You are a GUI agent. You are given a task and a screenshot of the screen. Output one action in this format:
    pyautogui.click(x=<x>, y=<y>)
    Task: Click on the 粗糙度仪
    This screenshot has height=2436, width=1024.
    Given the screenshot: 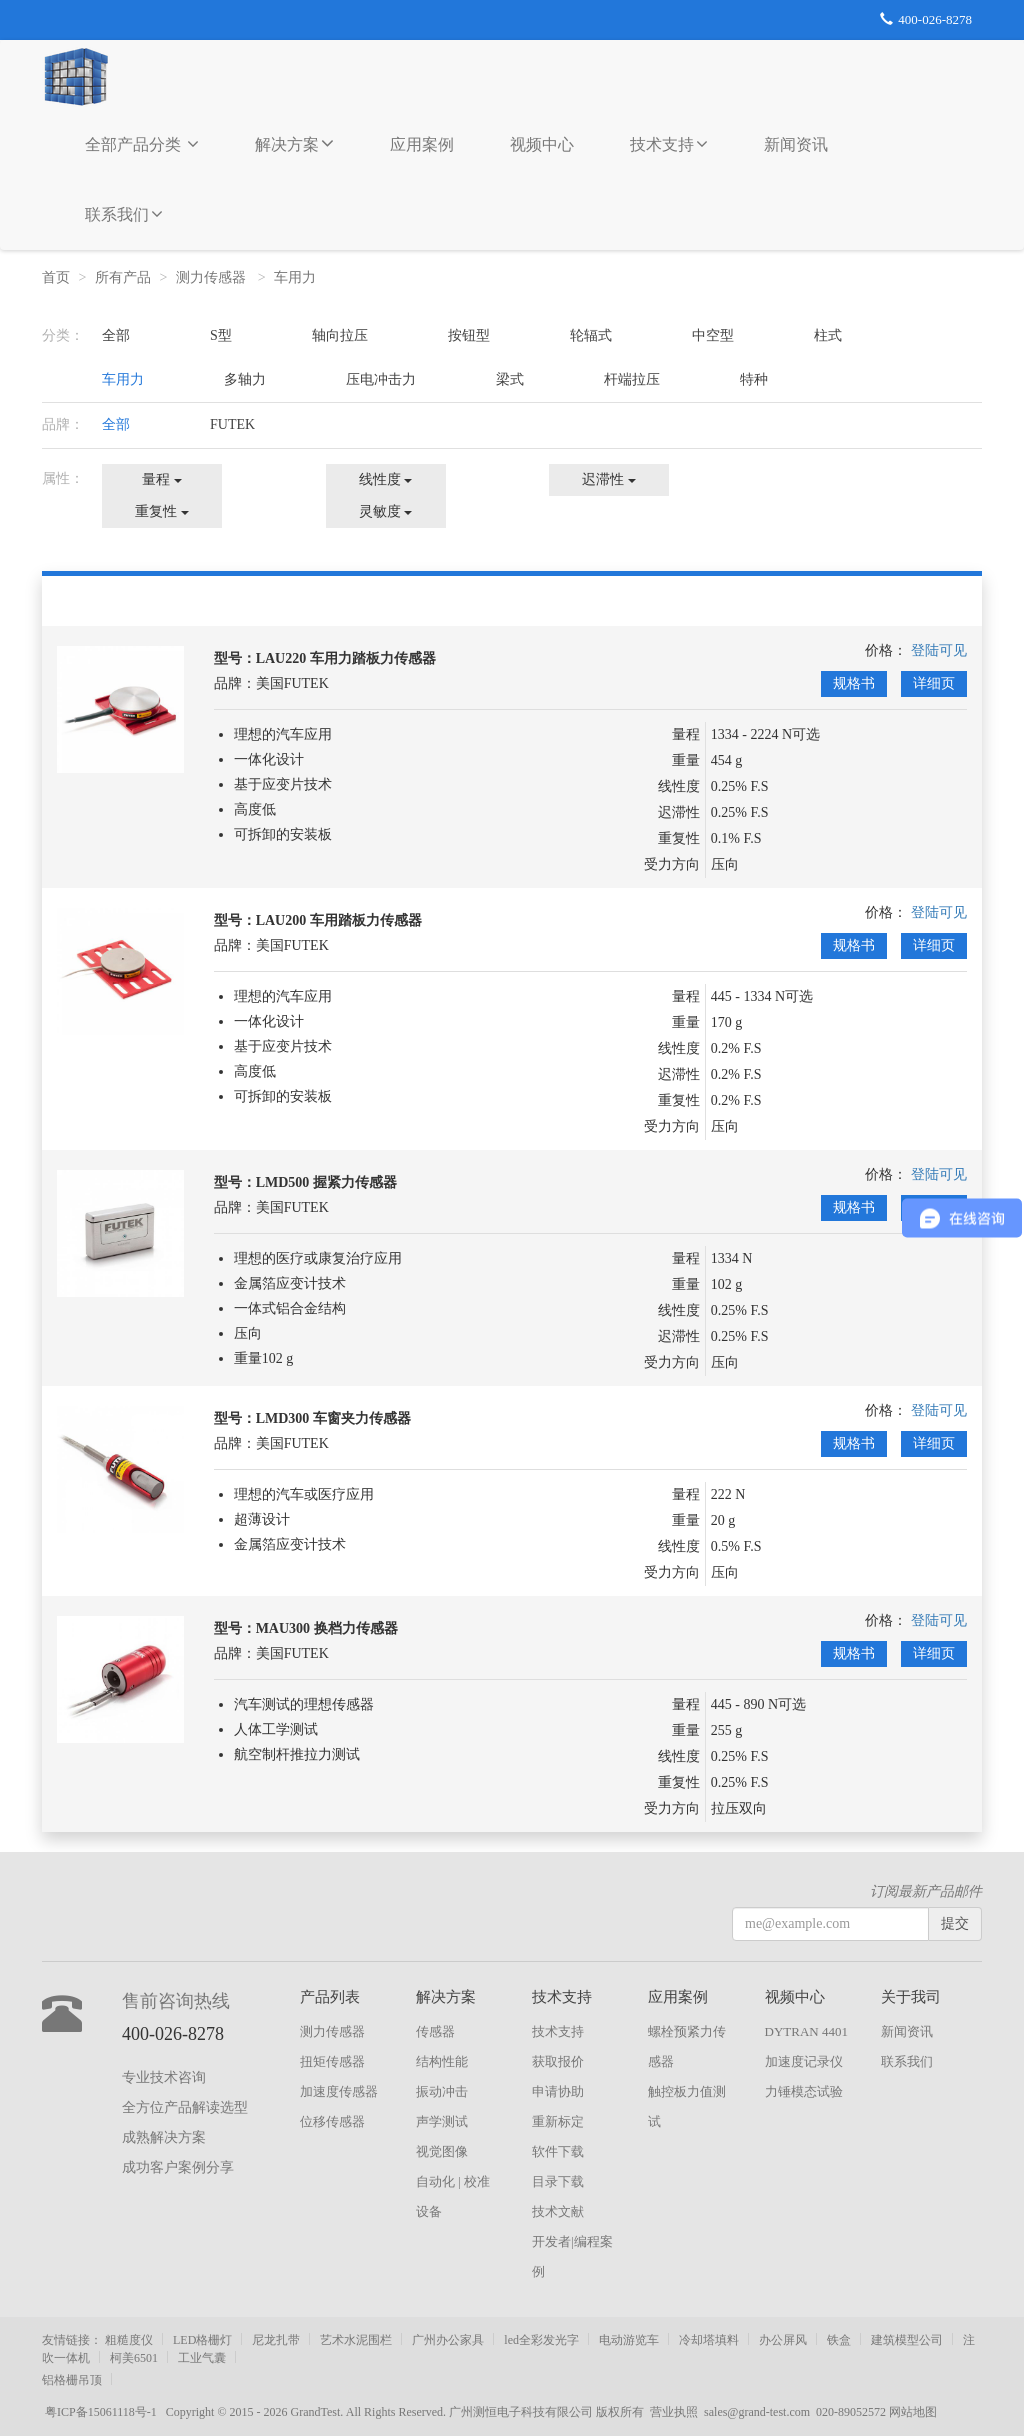 What is the action you would take?
    pyautogui.click(x=129, y=2340)
    